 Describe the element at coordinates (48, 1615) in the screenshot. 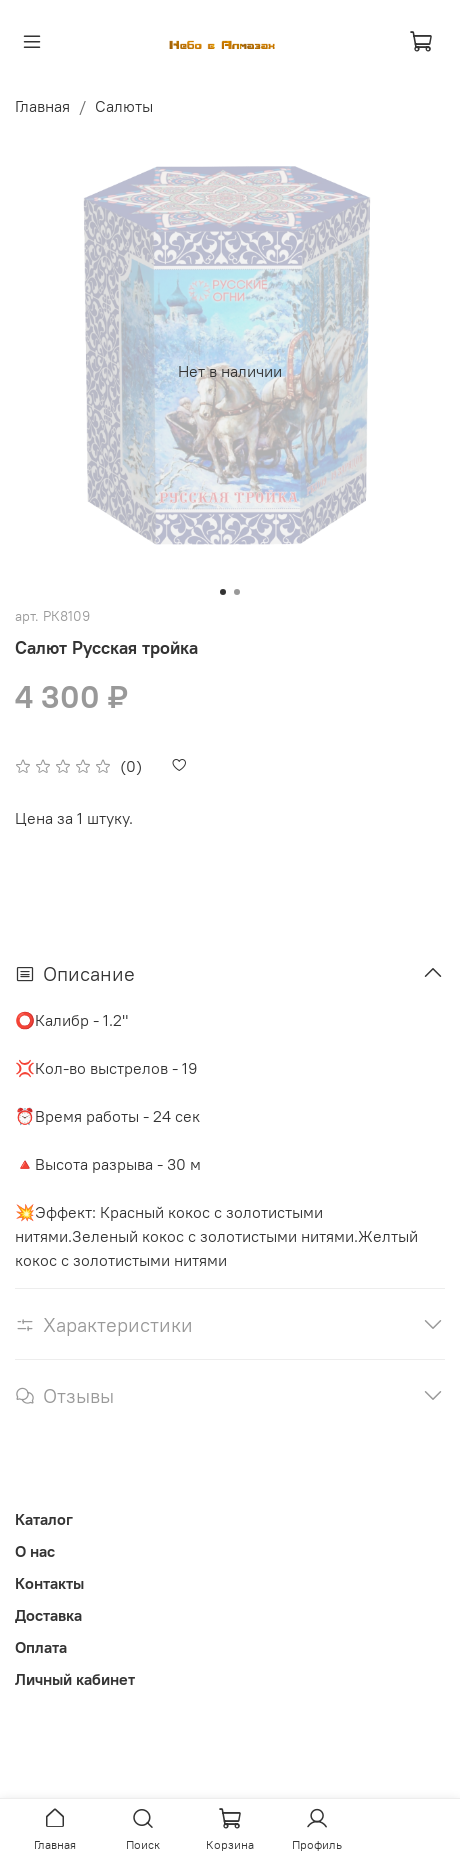

I see `Доставка` at that location.